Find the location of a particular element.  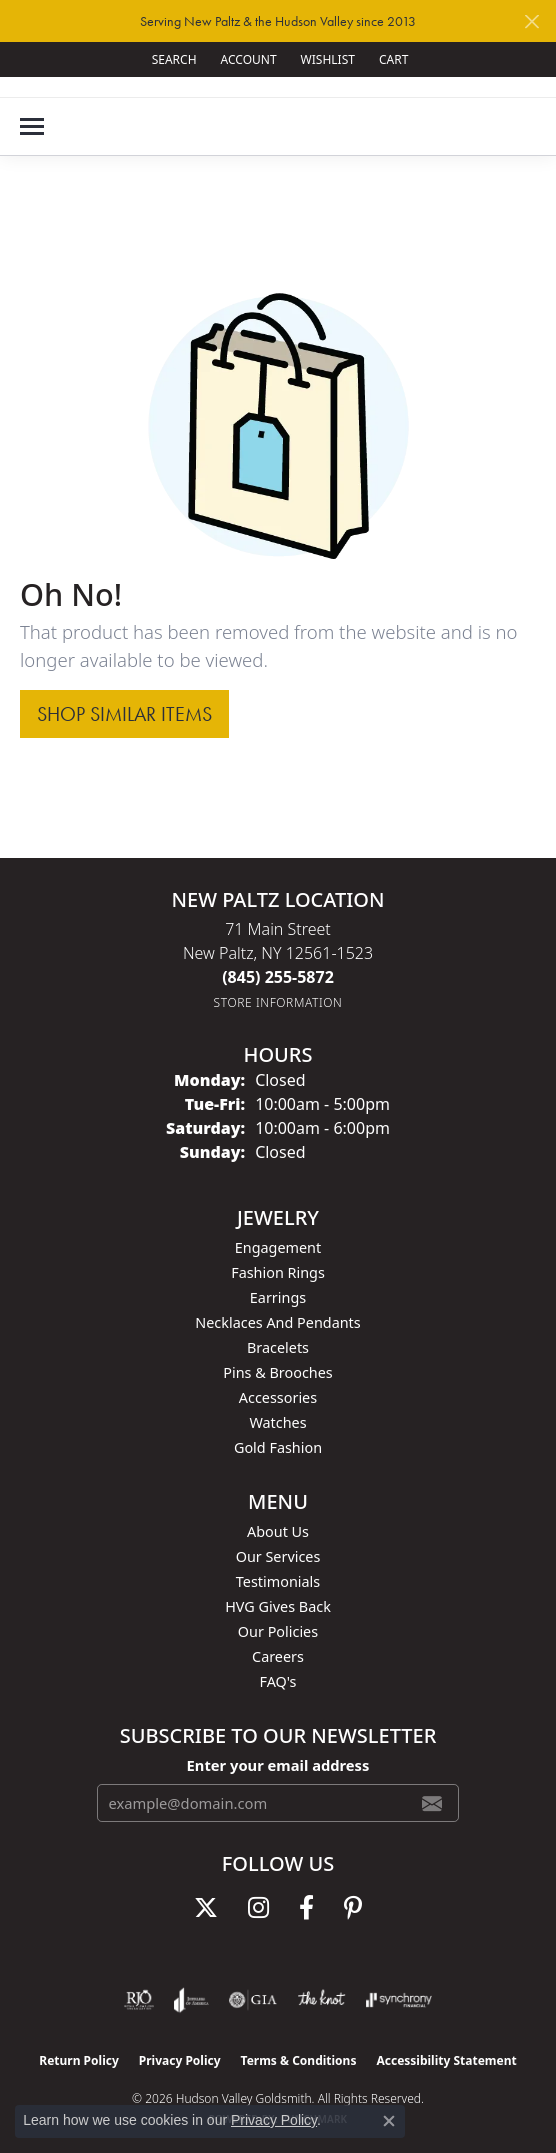

Return Policy is located at coordinates (79, 2060).